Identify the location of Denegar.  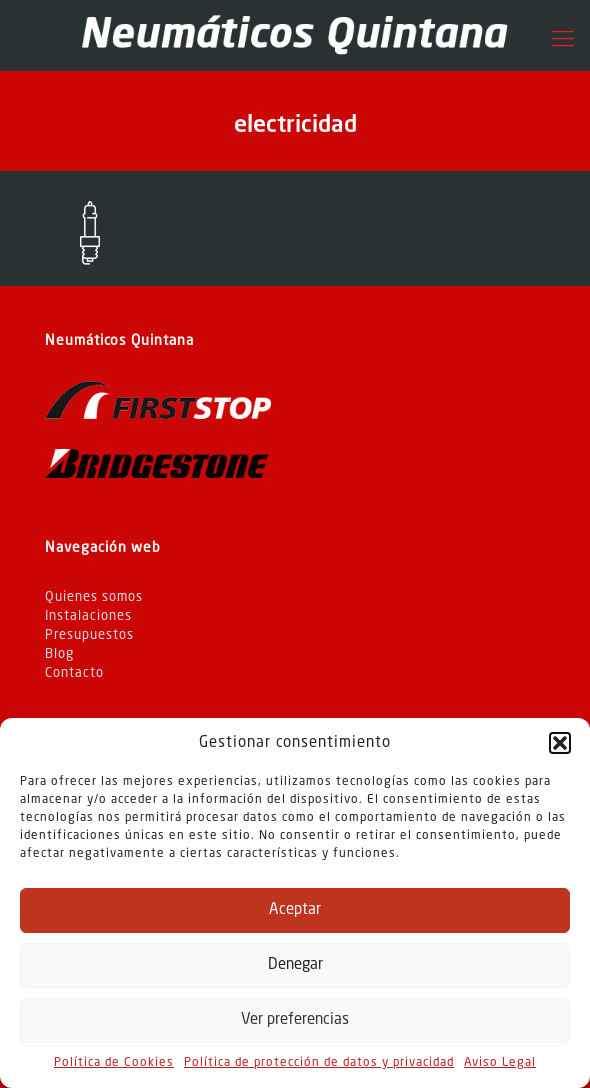
(295, 965).